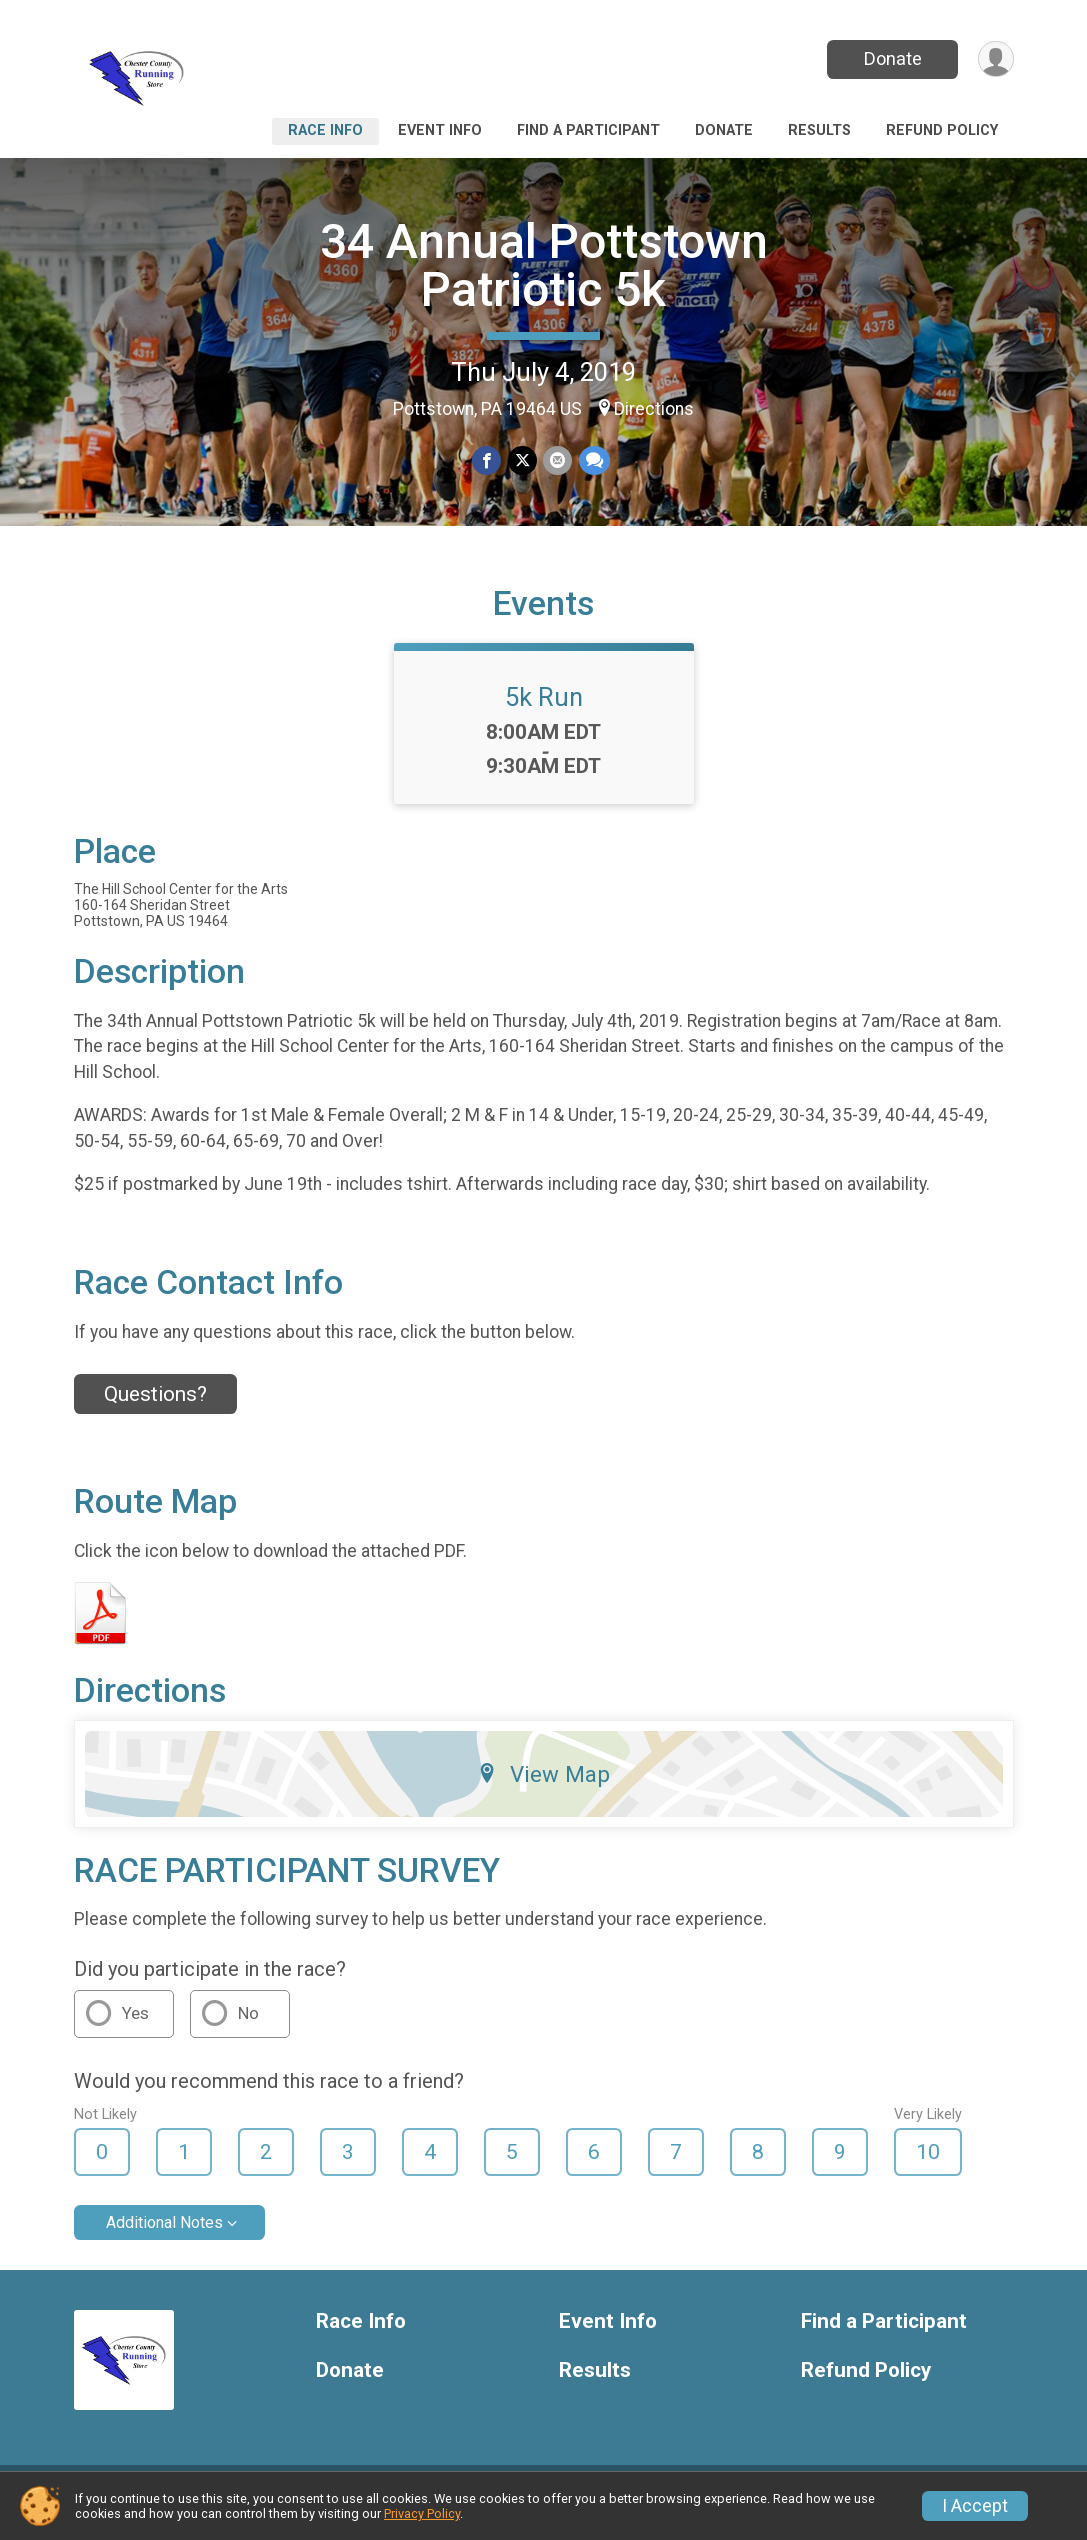 This screenshot has width=1087, height=2540. What do you see at coordinates (543, 1786) in the screenshot?
I see `View Map` at bounding box center [543, 1786].